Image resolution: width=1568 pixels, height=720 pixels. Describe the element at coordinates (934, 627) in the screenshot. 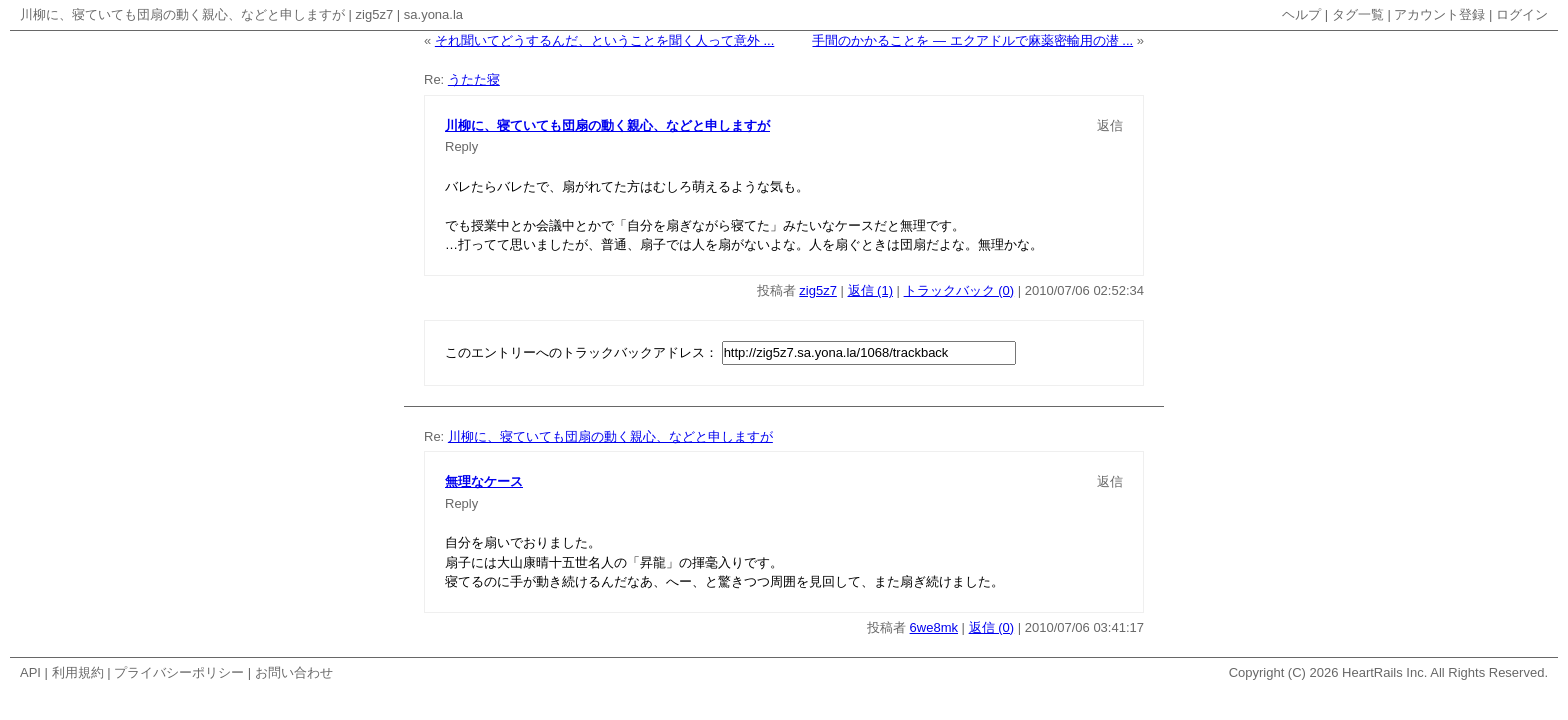

I see `6we8mk` at that location.